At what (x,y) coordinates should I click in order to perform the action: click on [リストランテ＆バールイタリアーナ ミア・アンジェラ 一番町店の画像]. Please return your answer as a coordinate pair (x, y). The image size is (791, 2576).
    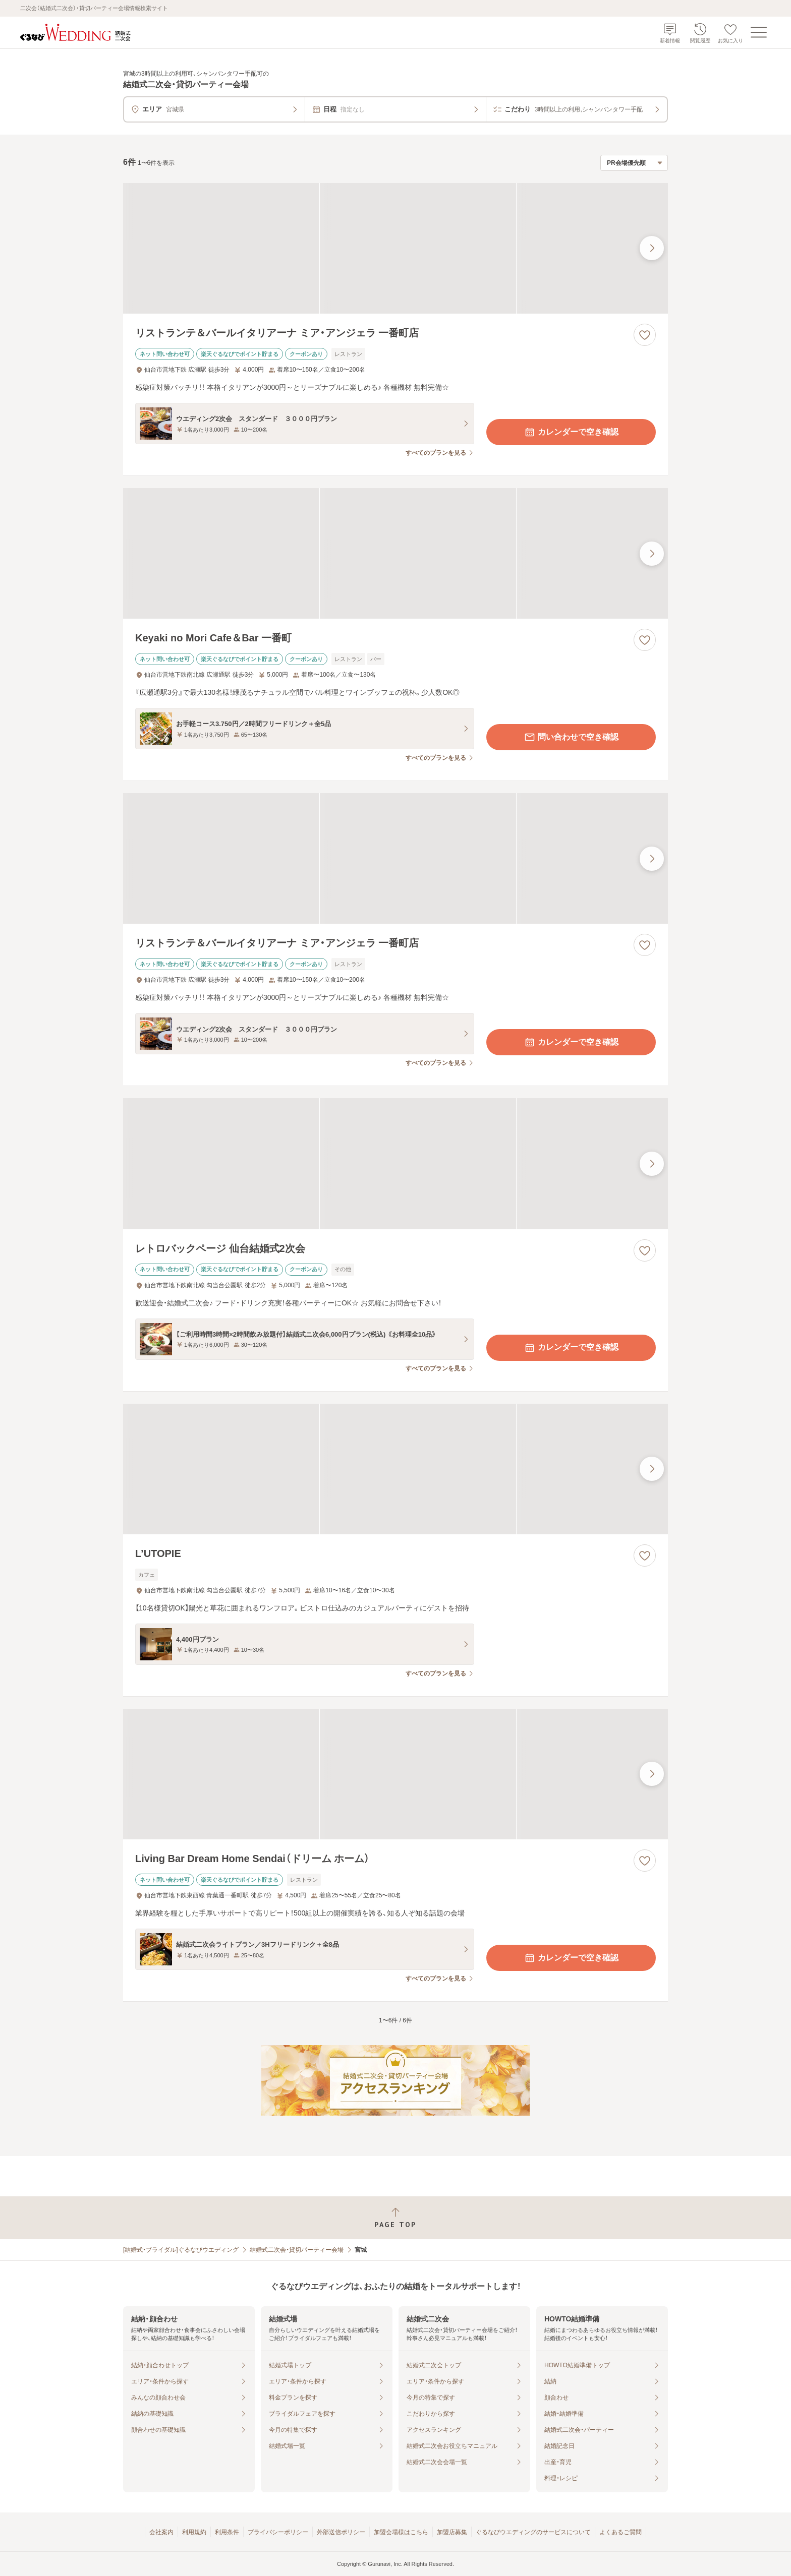
    Looking at the image, I should click on (395, 248).